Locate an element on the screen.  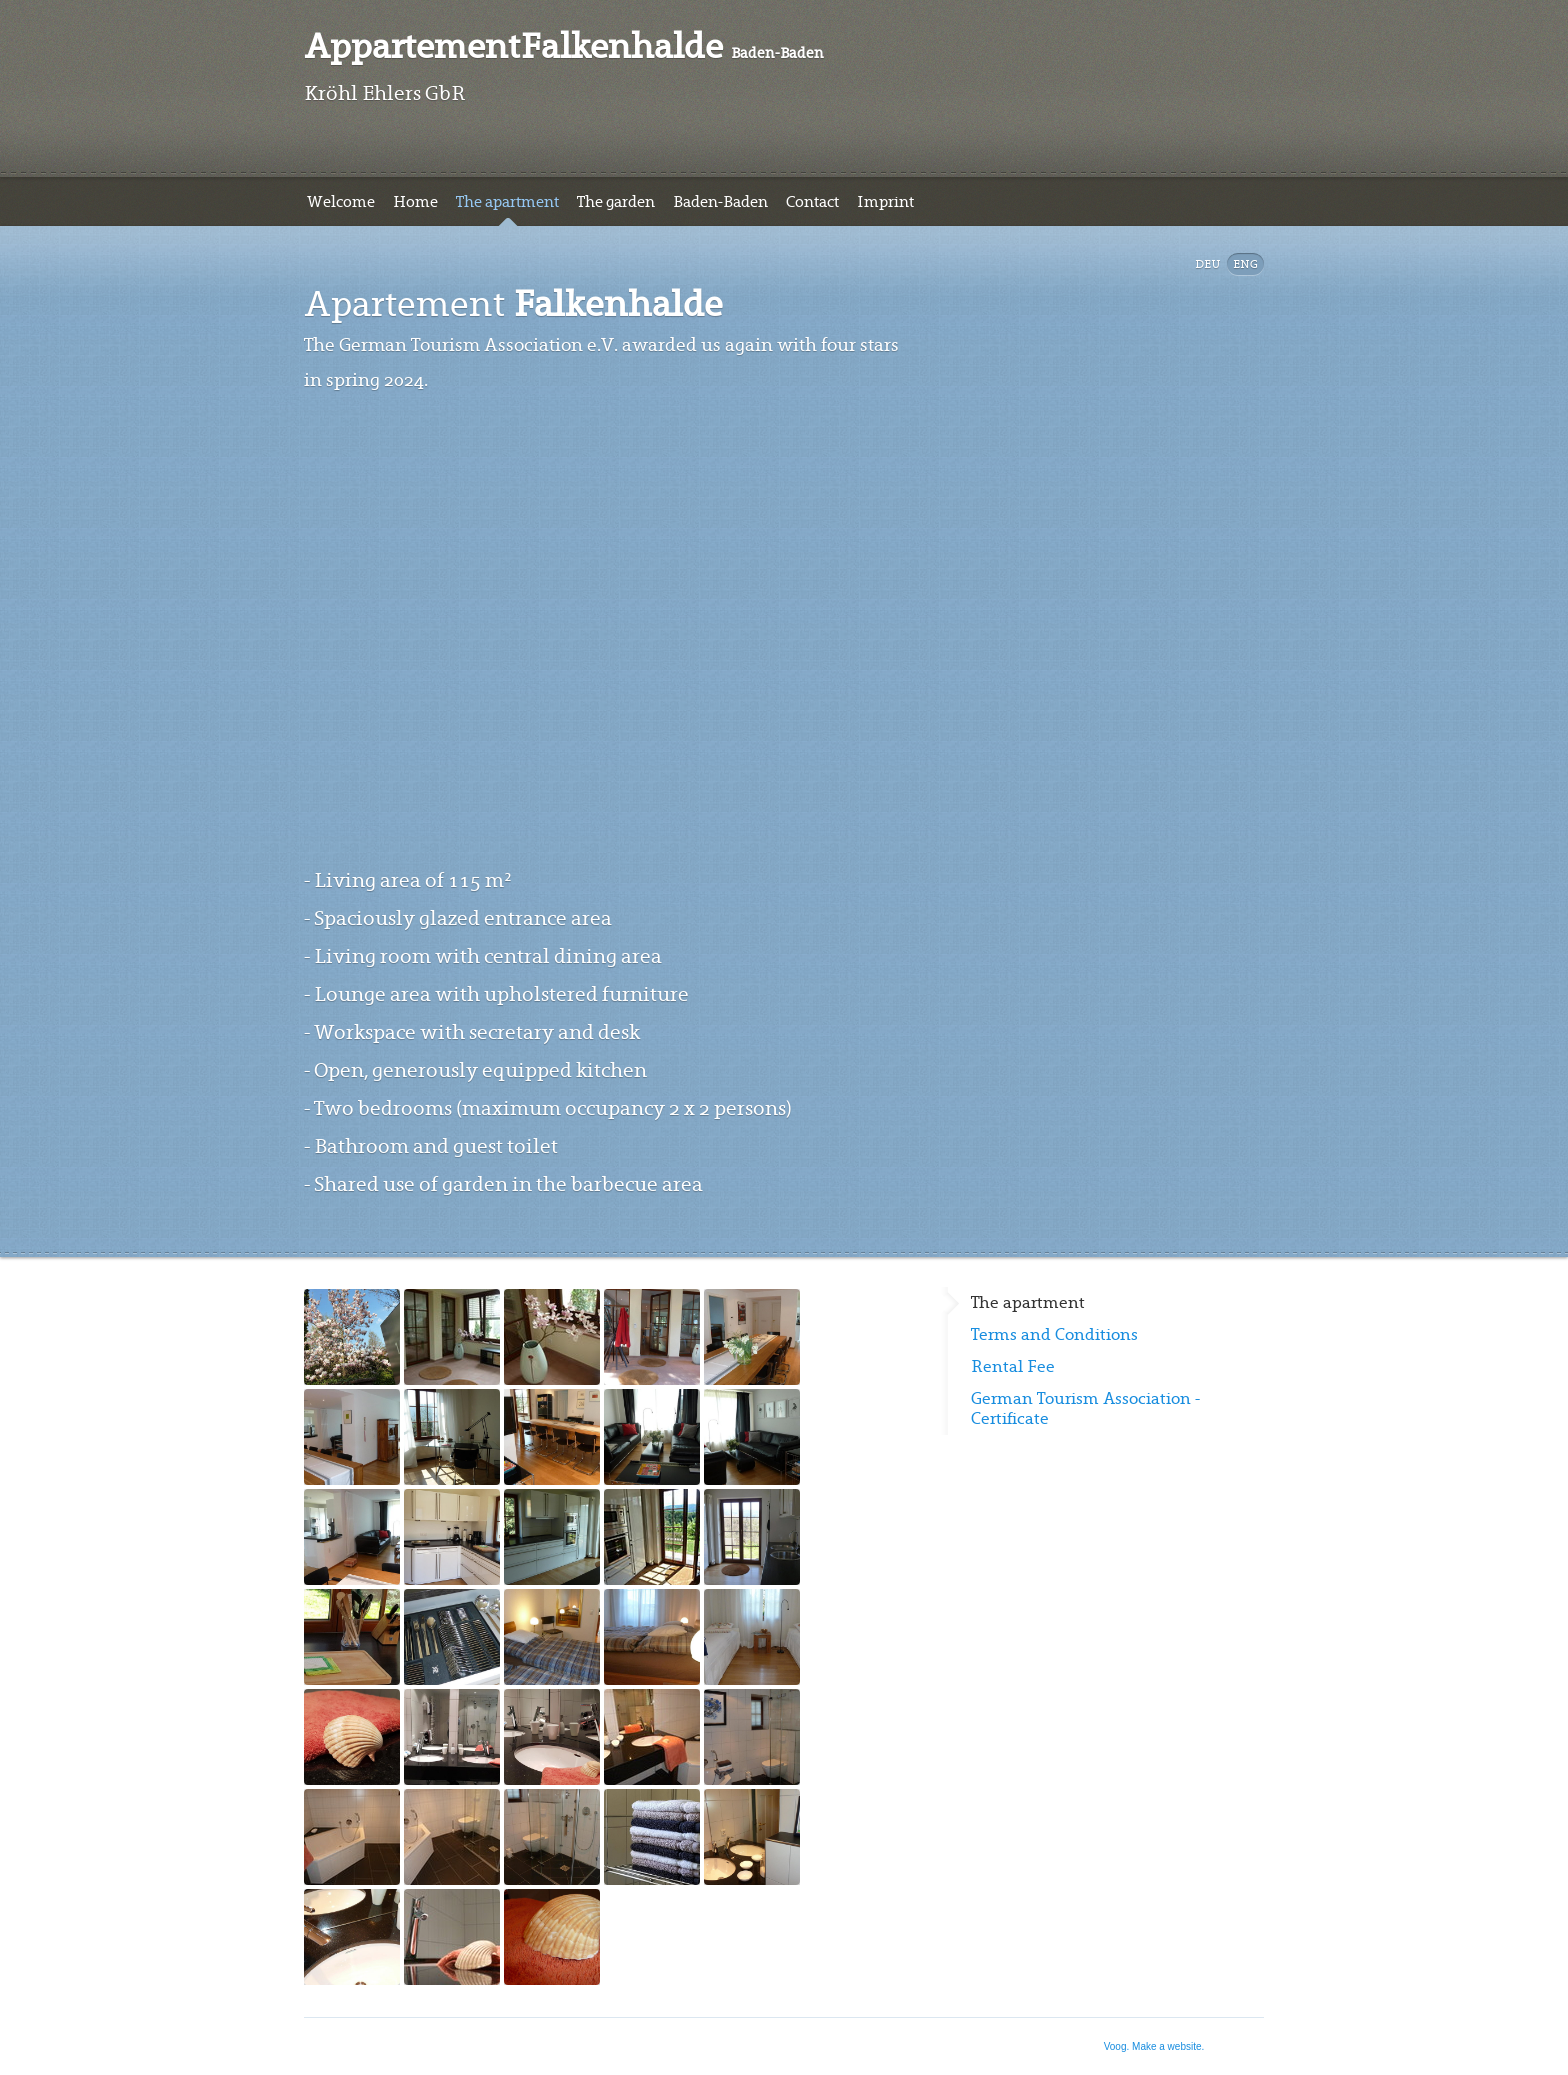
Voog. Make a website. is located at coordinates (1154, 2046).